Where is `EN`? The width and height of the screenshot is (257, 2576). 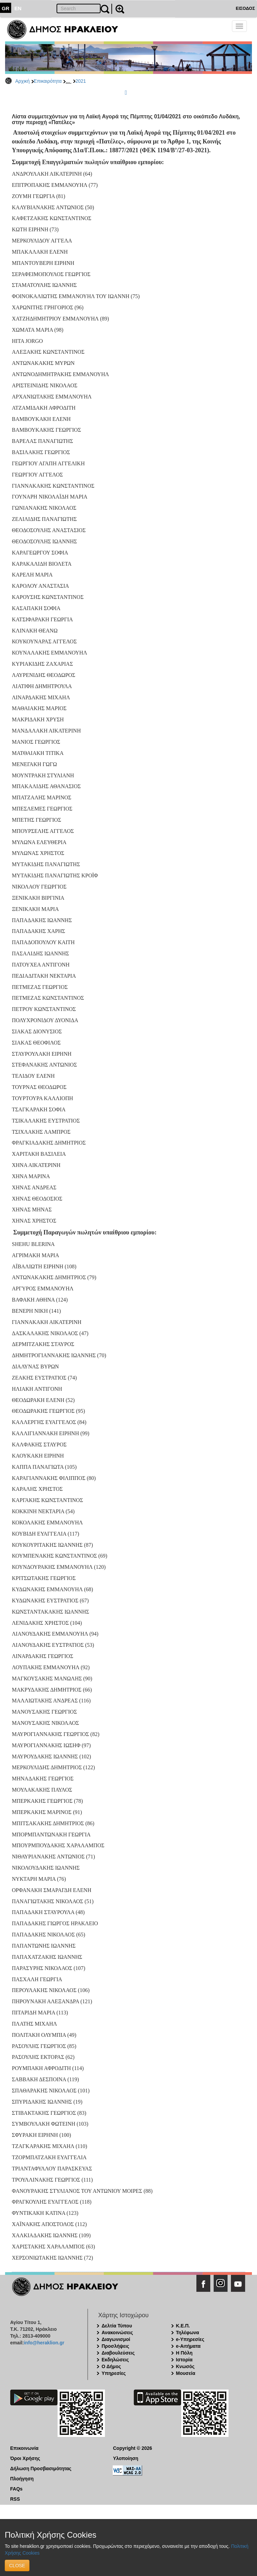
EN is located at coordinates (18, 8).